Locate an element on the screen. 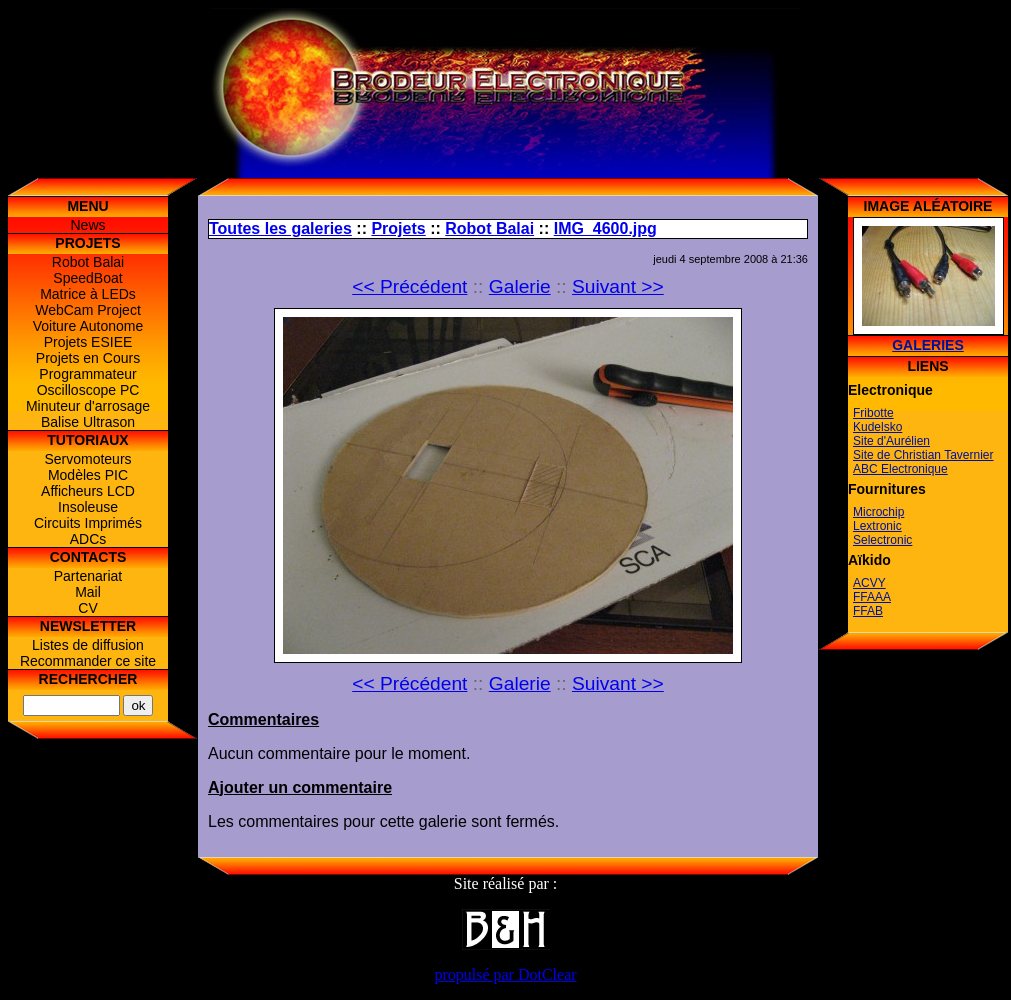 Image resolution: width=1011 pixels, height=1000 pixels. Recommander ce site is located at coordinates (88, 661).